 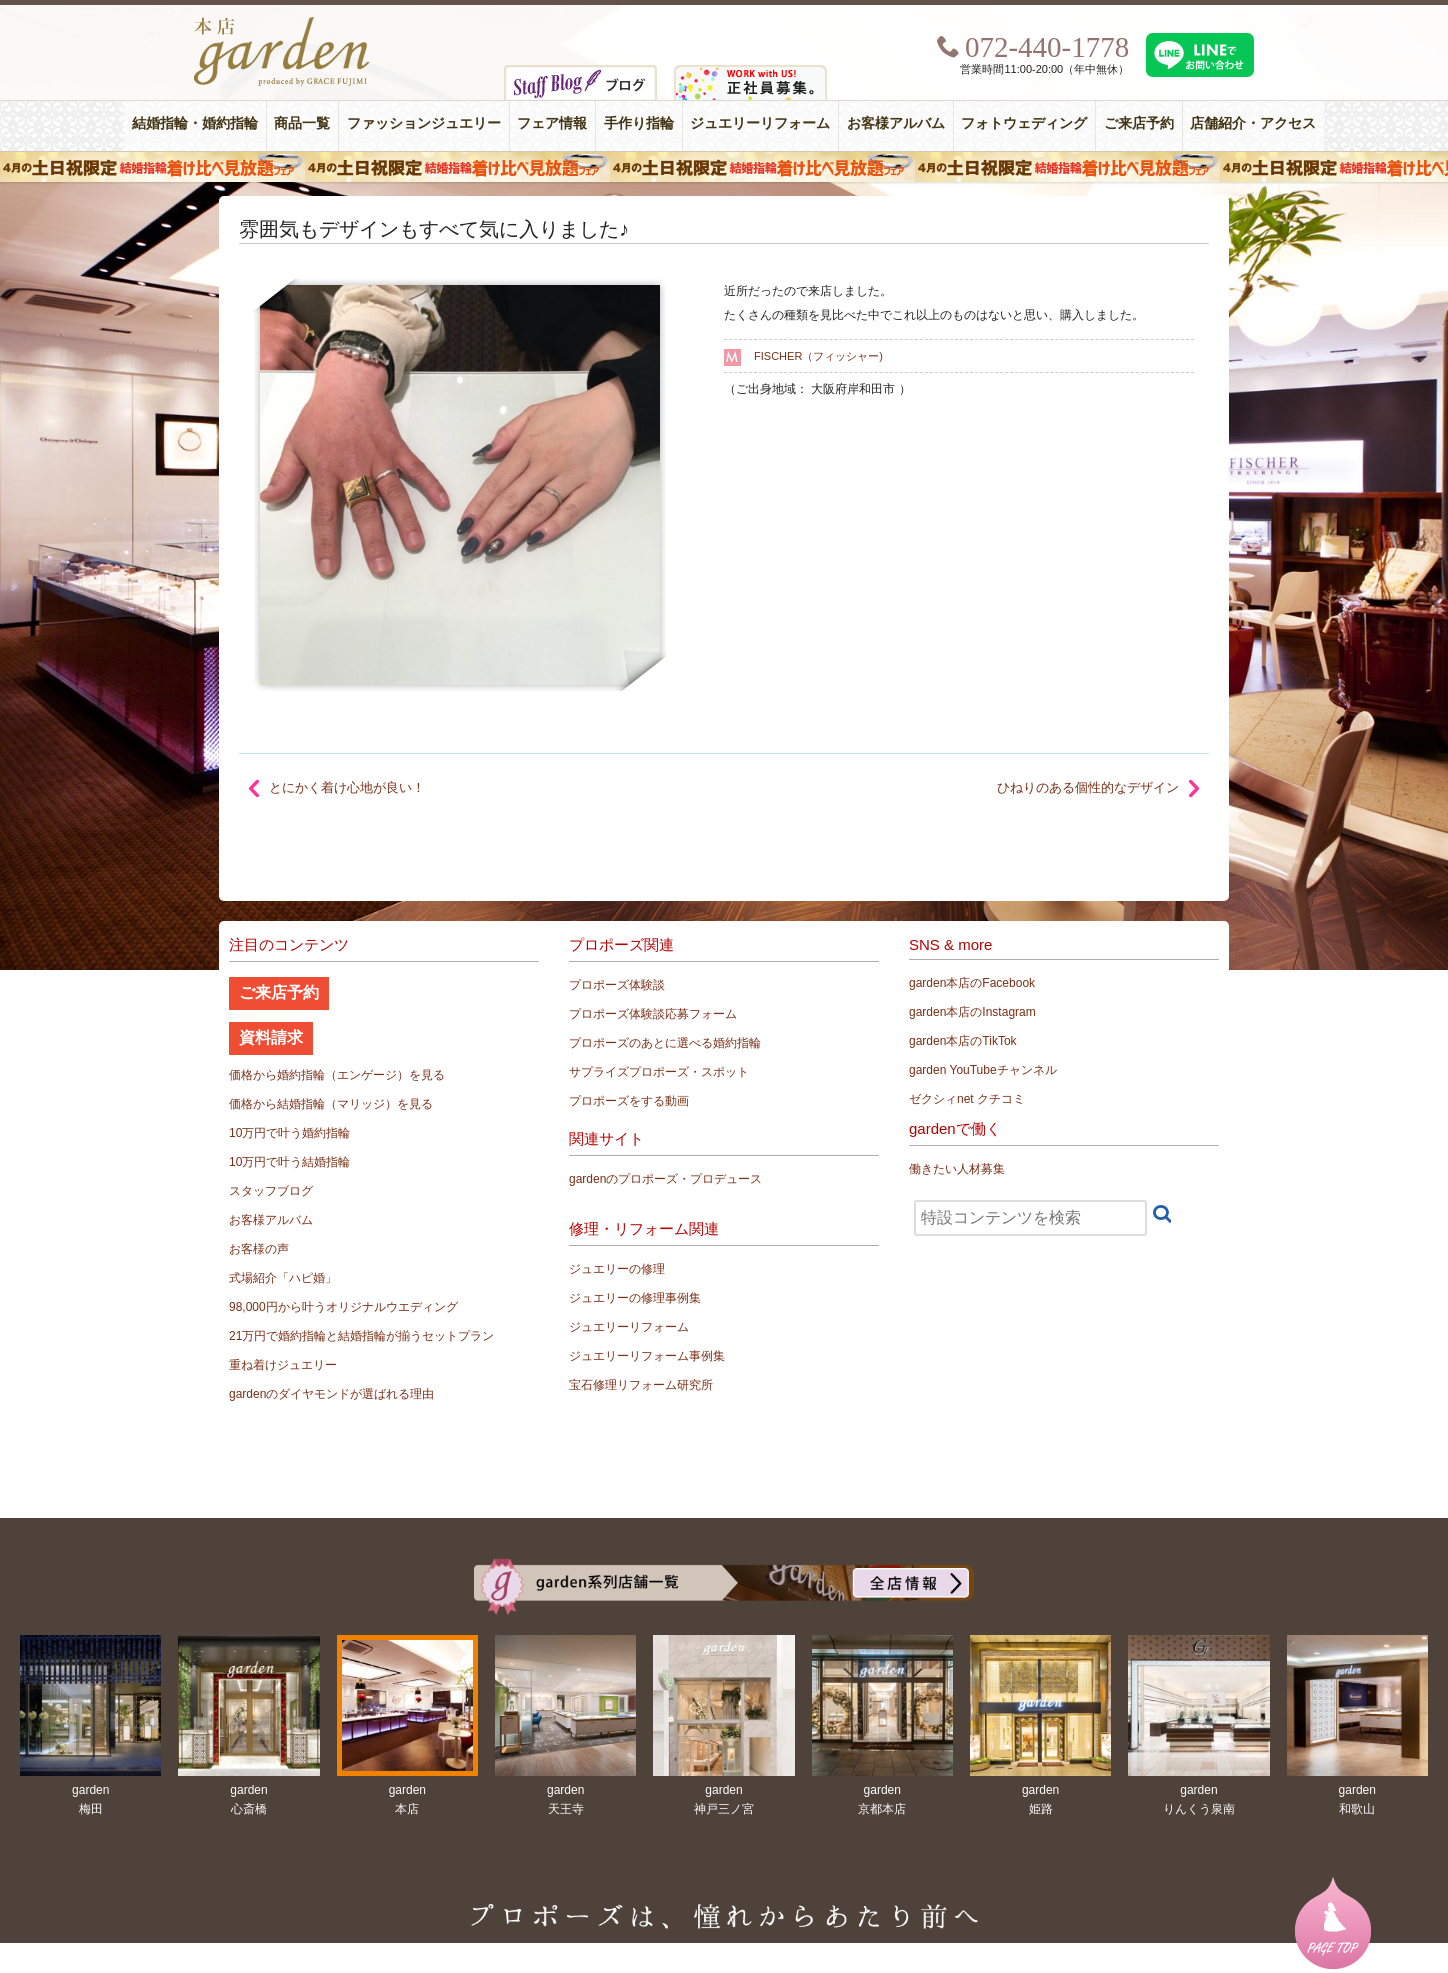 What do you see at coordinates (665, 1179) in the screenshot?
I see `gardenのプロポーズ・プロデュース` at bounding box center [665, 1179].